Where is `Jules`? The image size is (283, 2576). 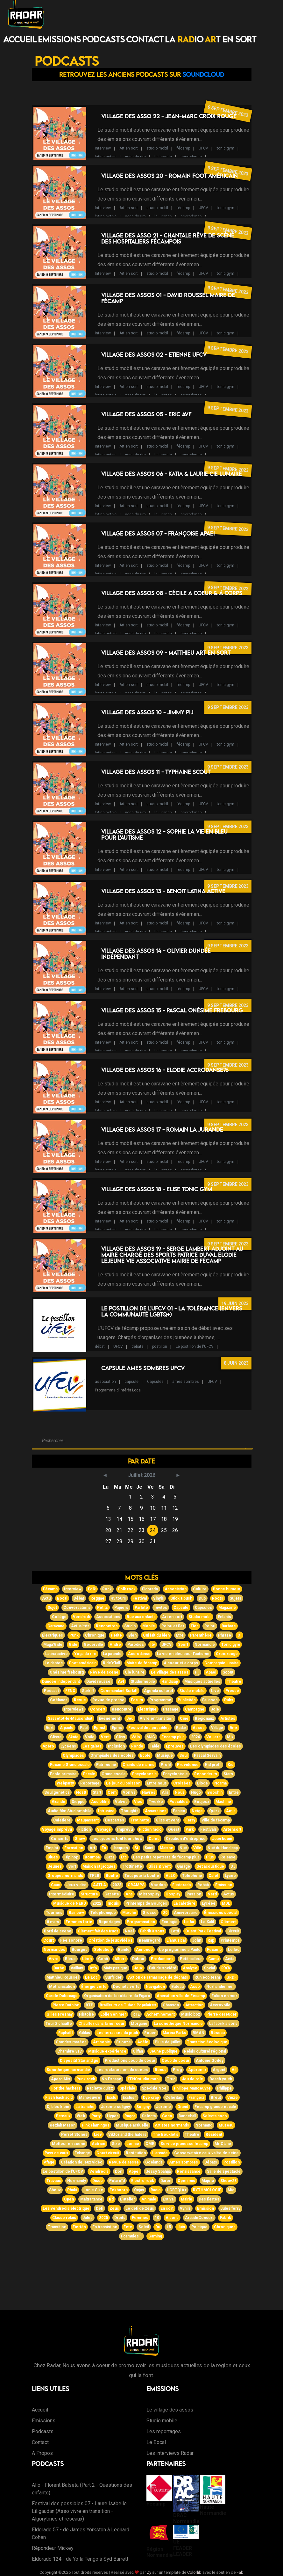
Jules is located at coordinates (87, 2217).